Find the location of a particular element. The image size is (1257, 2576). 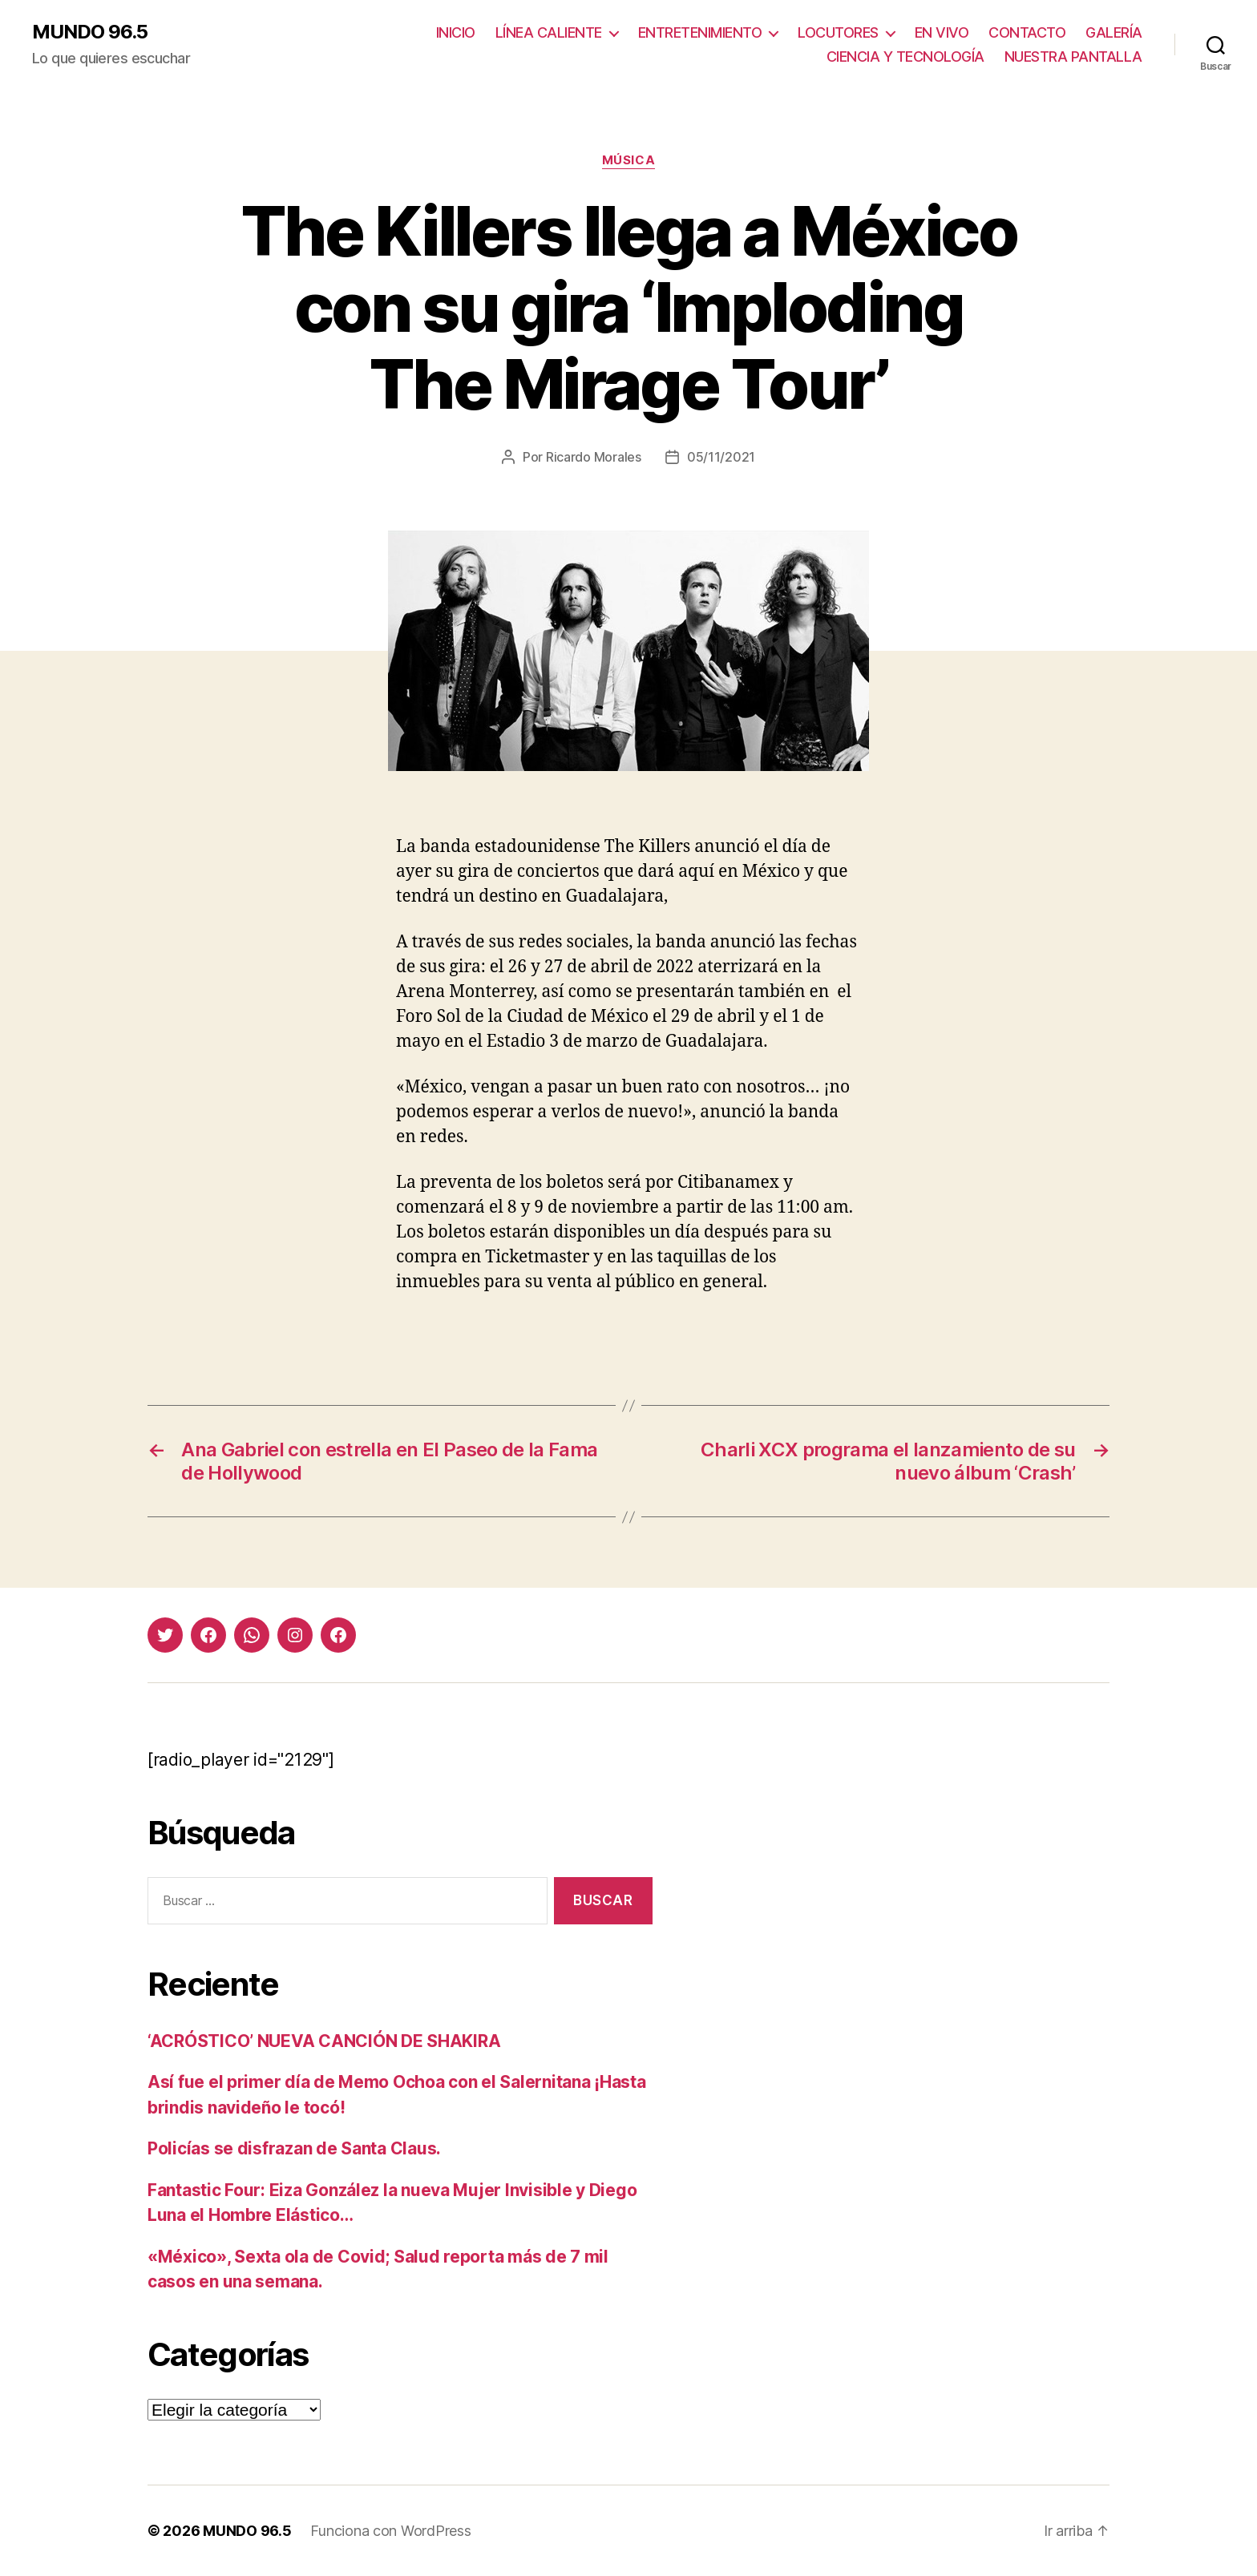

MUNDO 96.5 is located at coordinates (90, 32).